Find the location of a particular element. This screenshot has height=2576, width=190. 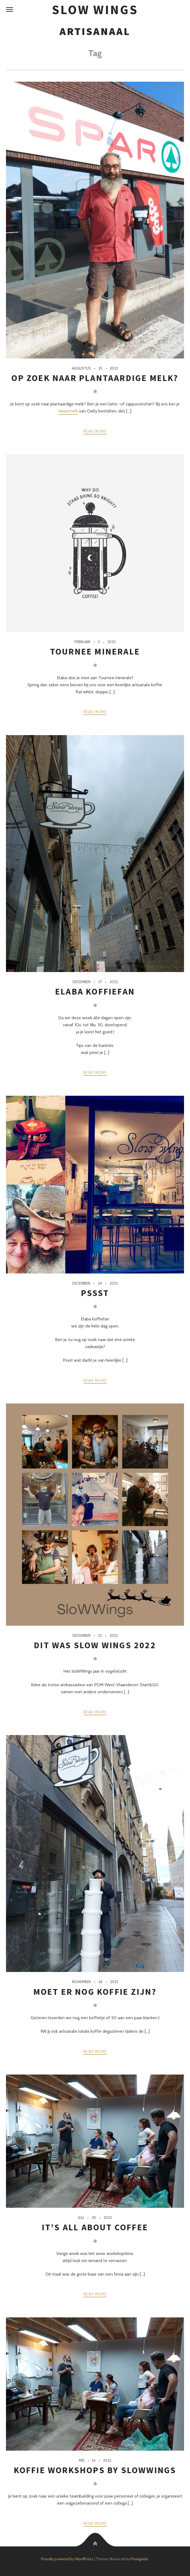

Tournee minerale is located at coordinates (95, 651).